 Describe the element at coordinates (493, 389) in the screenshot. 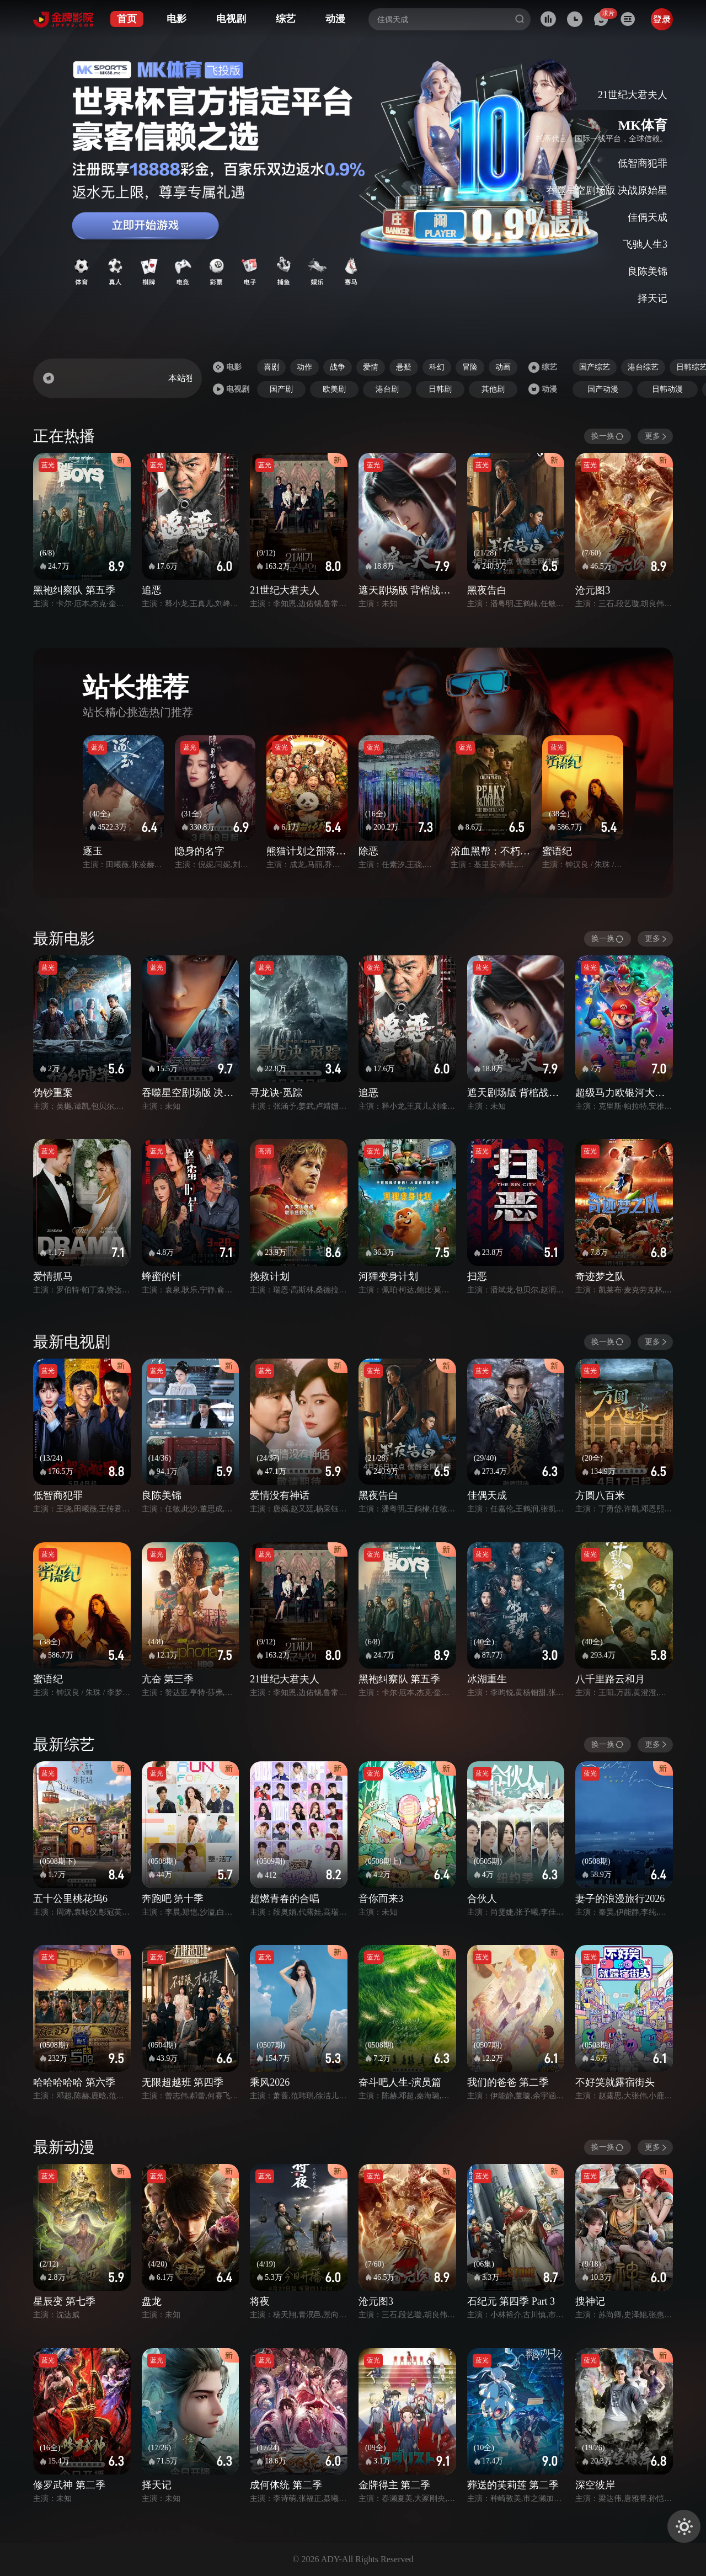

I see `其他剧` at that location.